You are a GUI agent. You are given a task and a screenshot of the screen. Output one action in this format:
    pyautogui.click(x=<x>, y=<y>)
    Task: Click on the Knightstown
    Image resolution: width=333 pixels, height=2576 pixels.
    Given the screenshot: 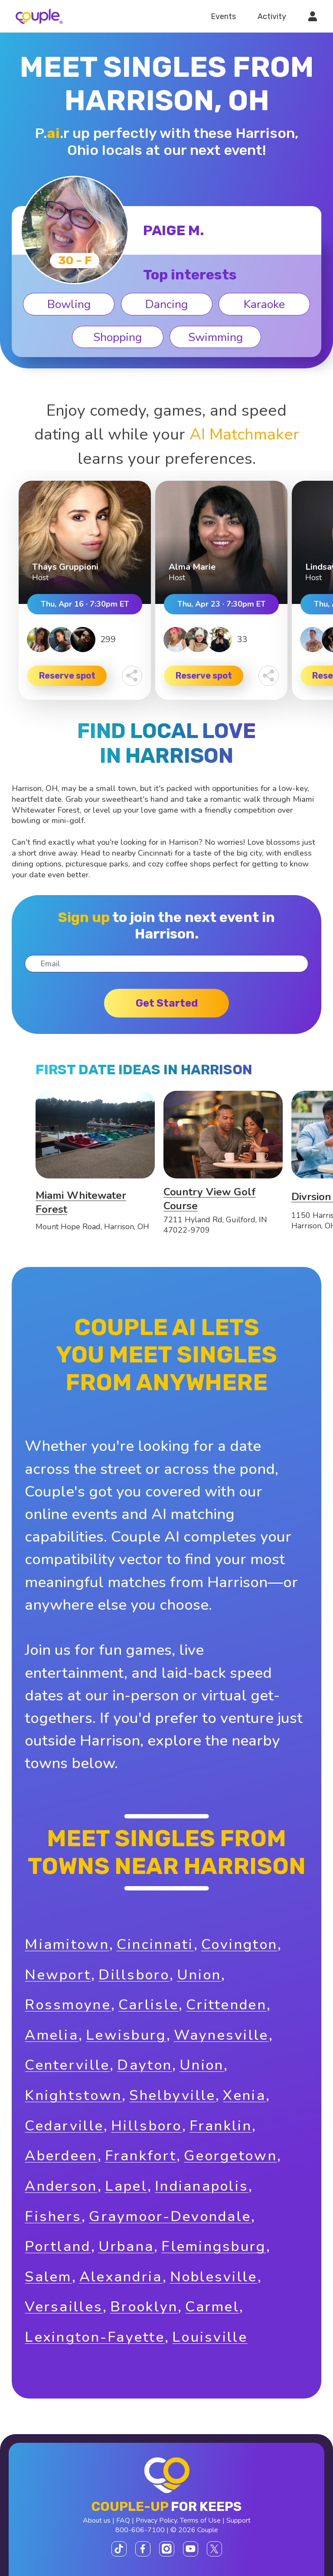 What is the action you would take?
    pyautogui.click(x=73, y=2095)
    